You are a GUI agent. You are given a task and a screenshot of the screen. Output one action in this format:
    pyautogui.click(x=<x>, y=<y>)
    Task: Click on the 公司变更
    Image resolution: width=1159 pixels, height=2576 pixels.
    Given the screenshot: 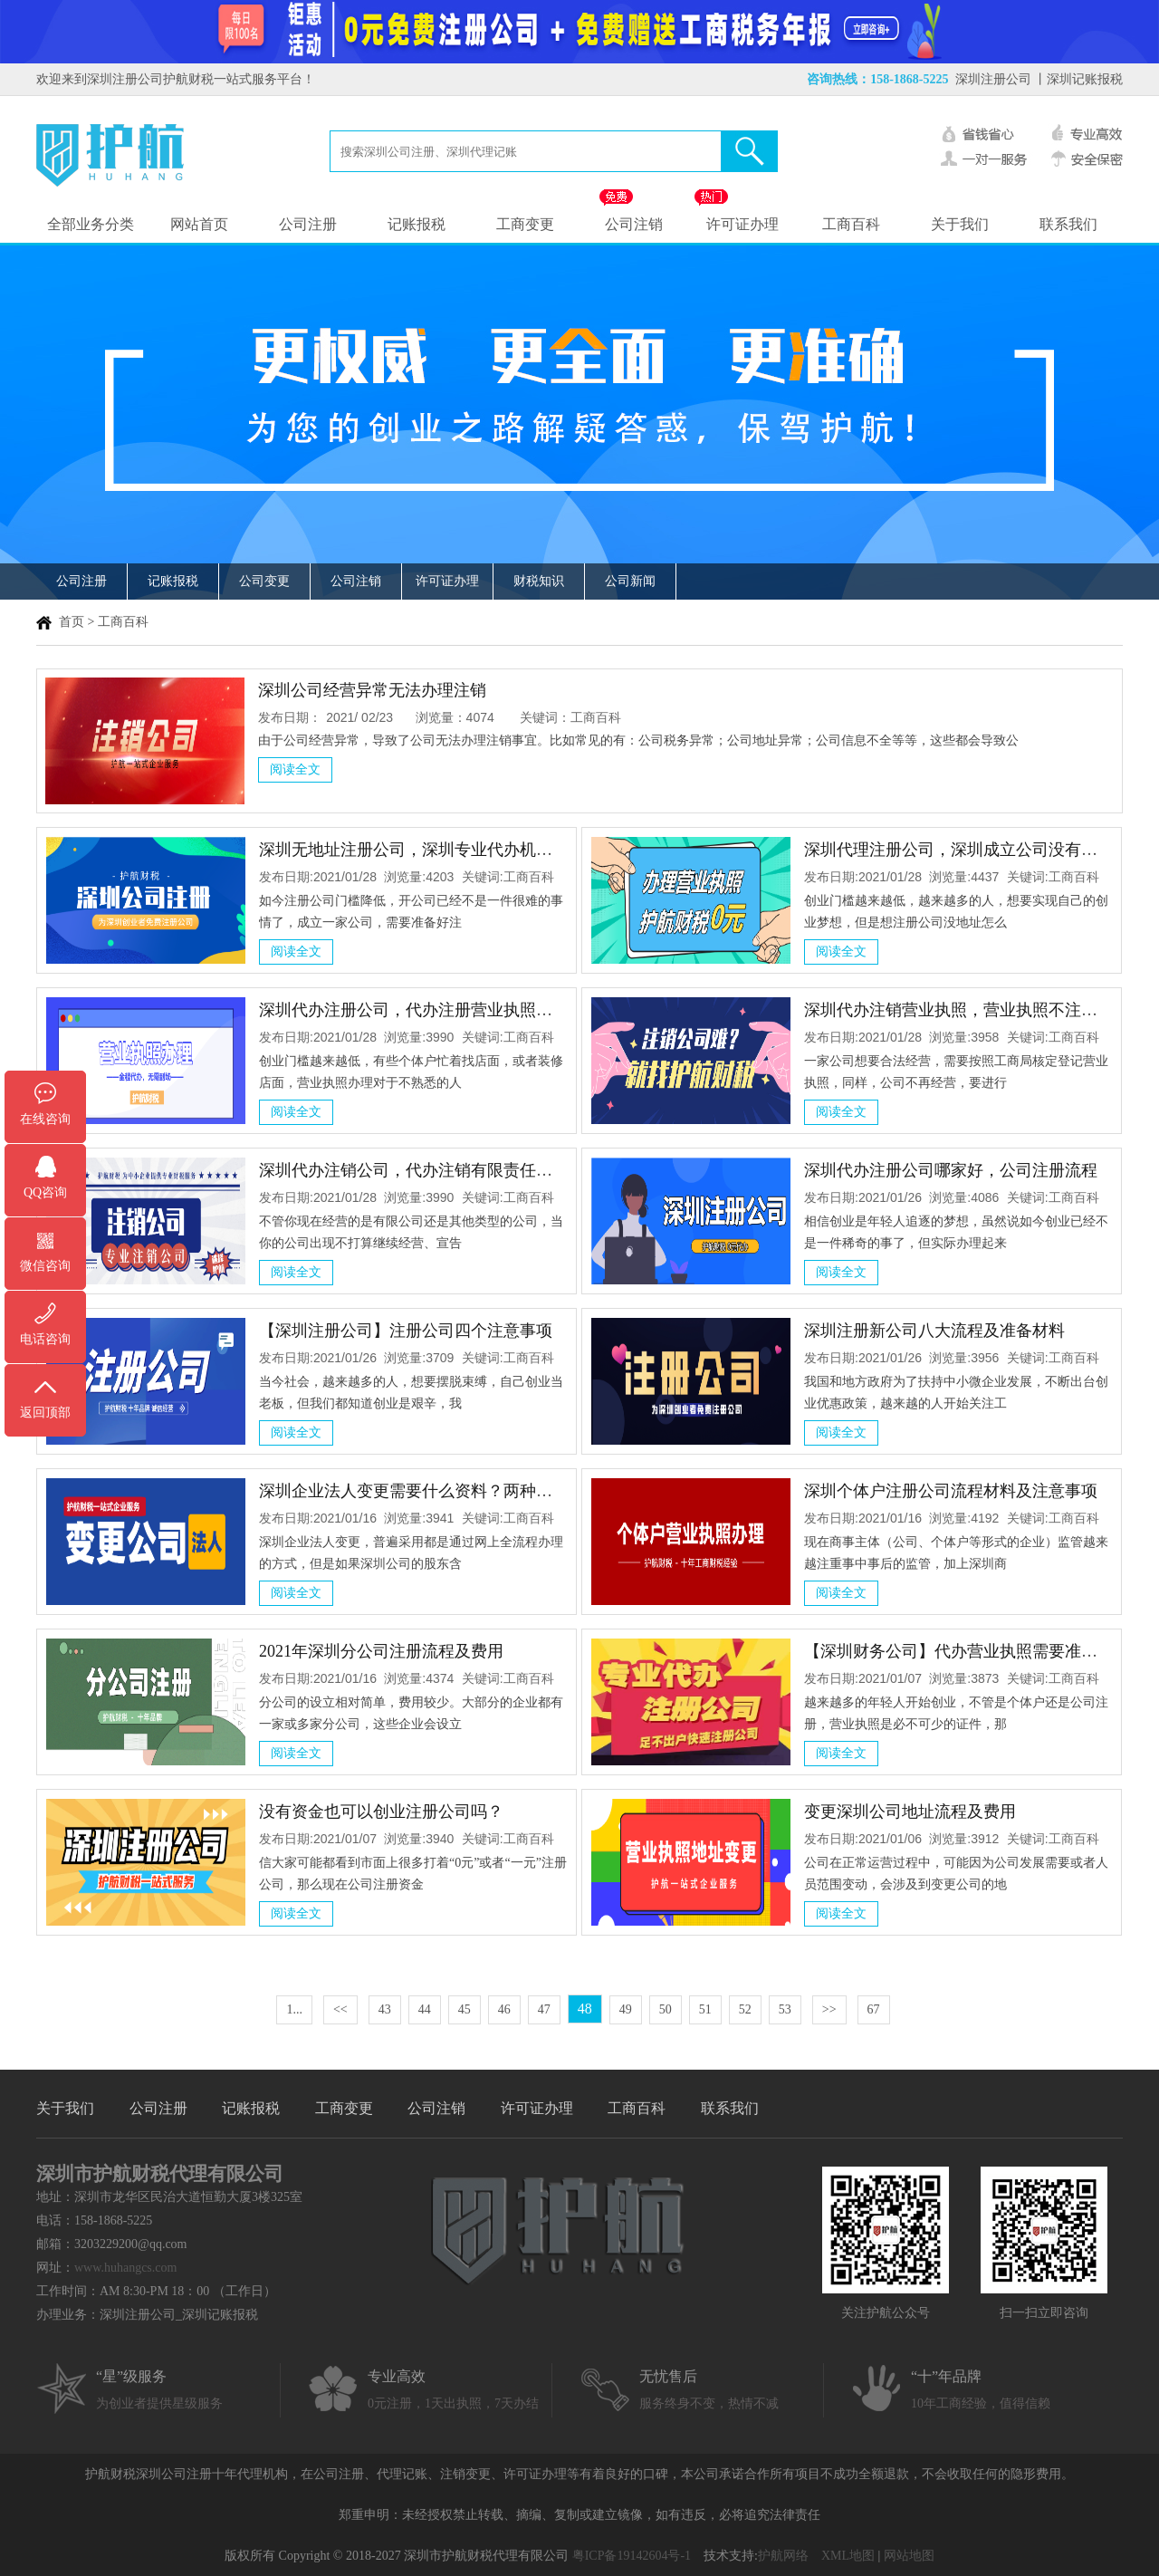 What is the action you would take?
    pyautogui.click(x=264, y=581)
    